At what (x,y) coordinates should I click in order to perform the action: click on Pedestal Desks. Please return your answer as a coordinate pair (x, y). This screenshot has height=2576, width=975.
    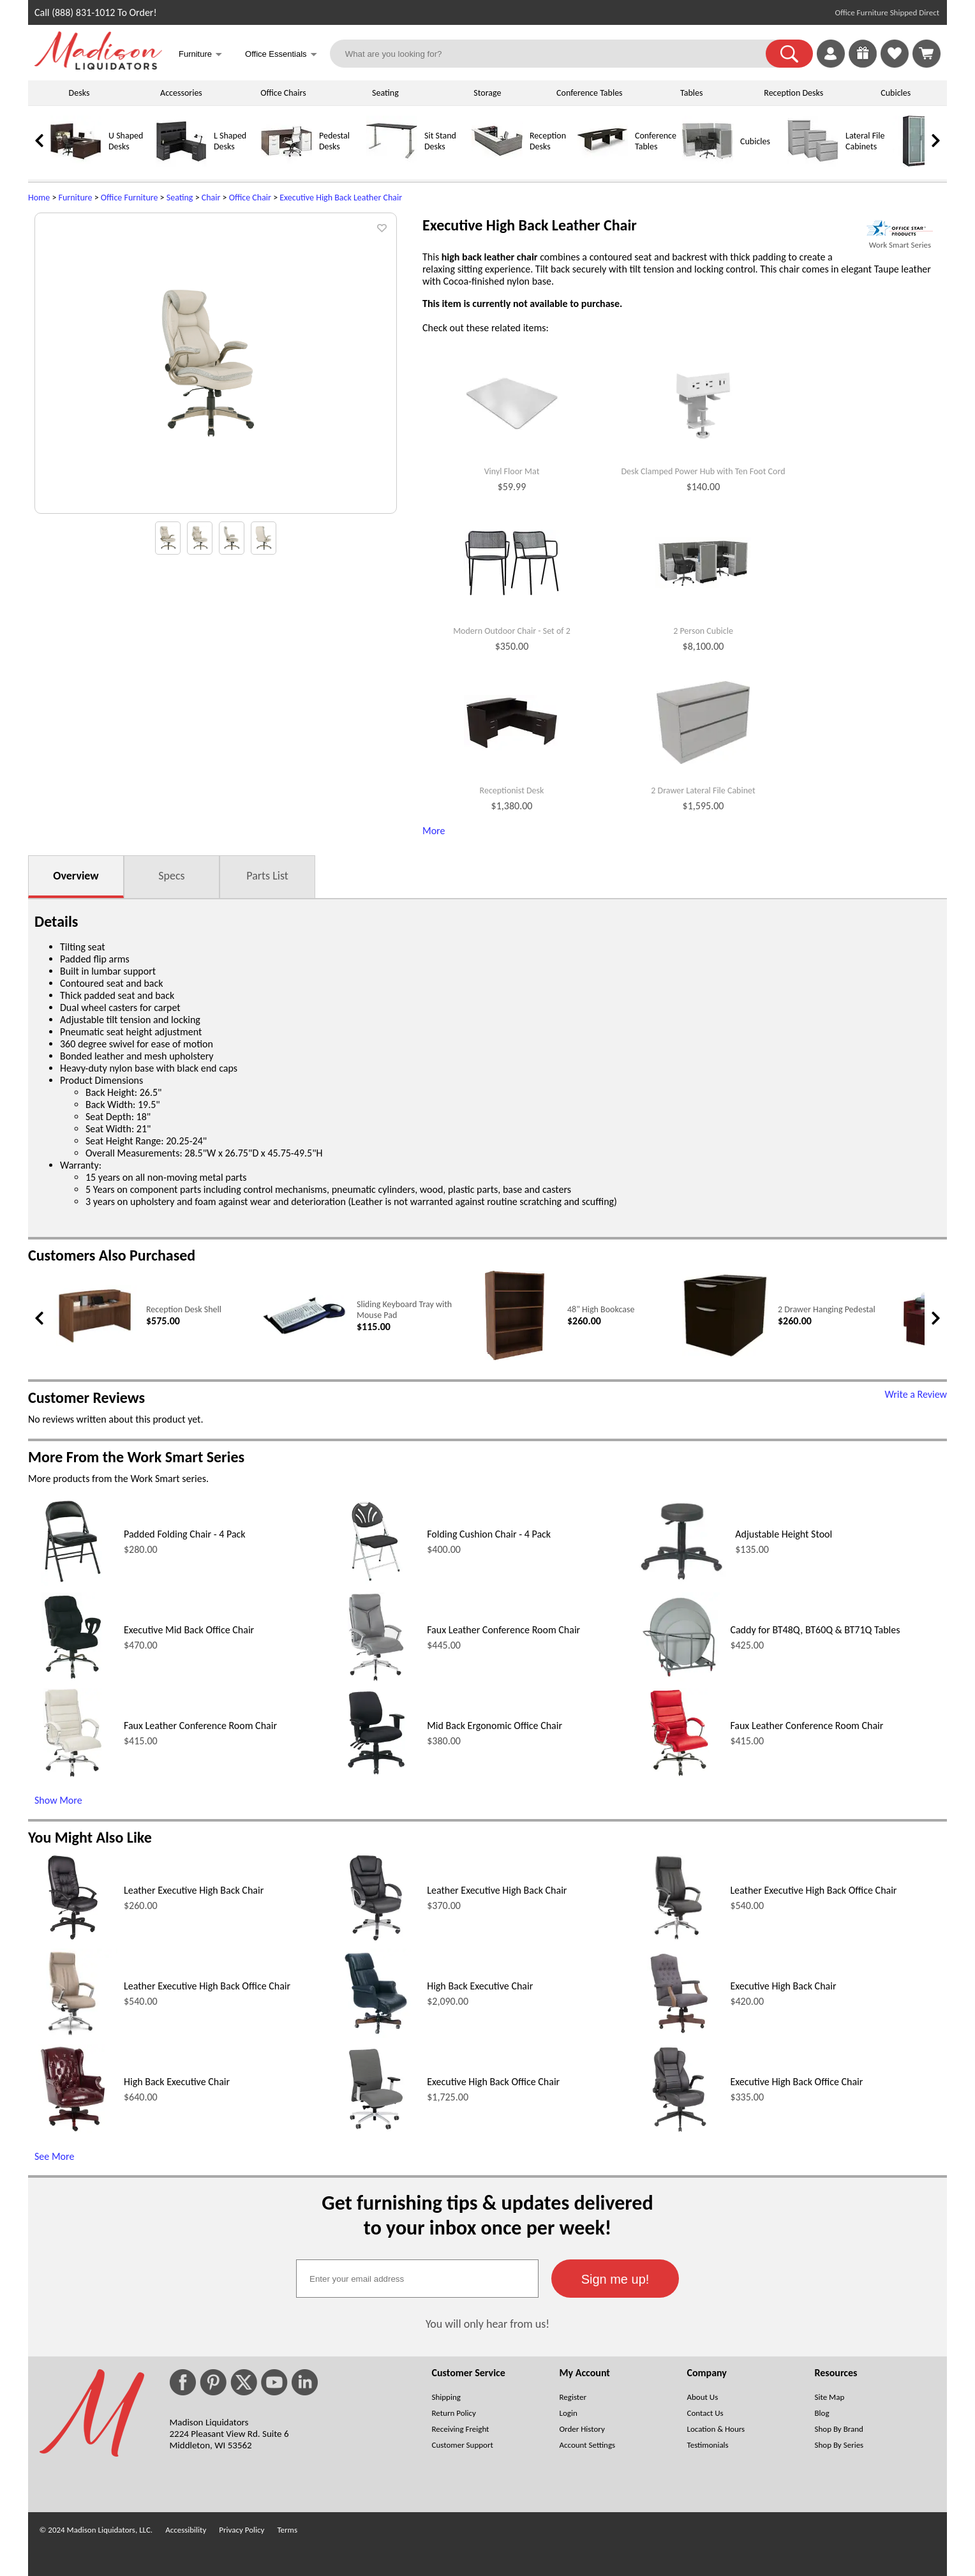
    Looking at the image, I should click on (334, 141).